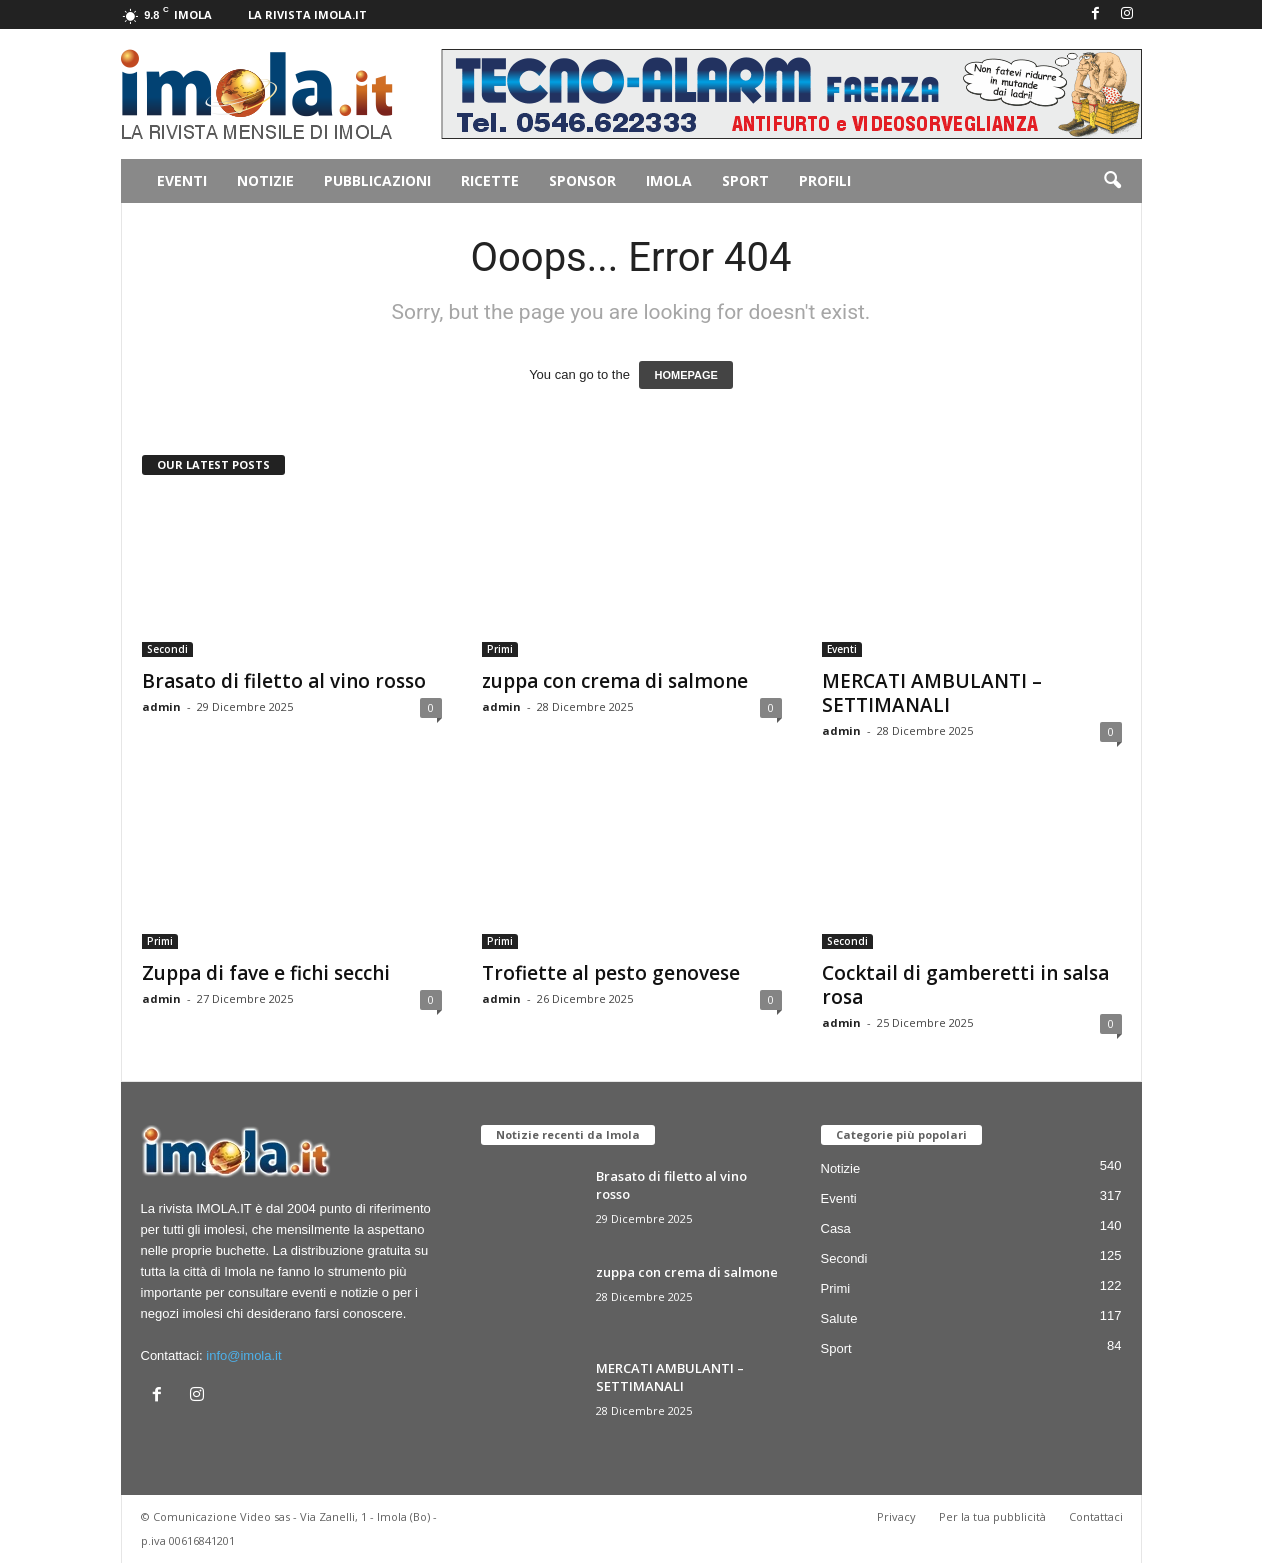 This screenshot has width=1262, height=1563. What do you see at coordinates (284, 681) in the screenshot?
I see `Brasato di filetto al vino rosso` at bounding box center [284, 681].